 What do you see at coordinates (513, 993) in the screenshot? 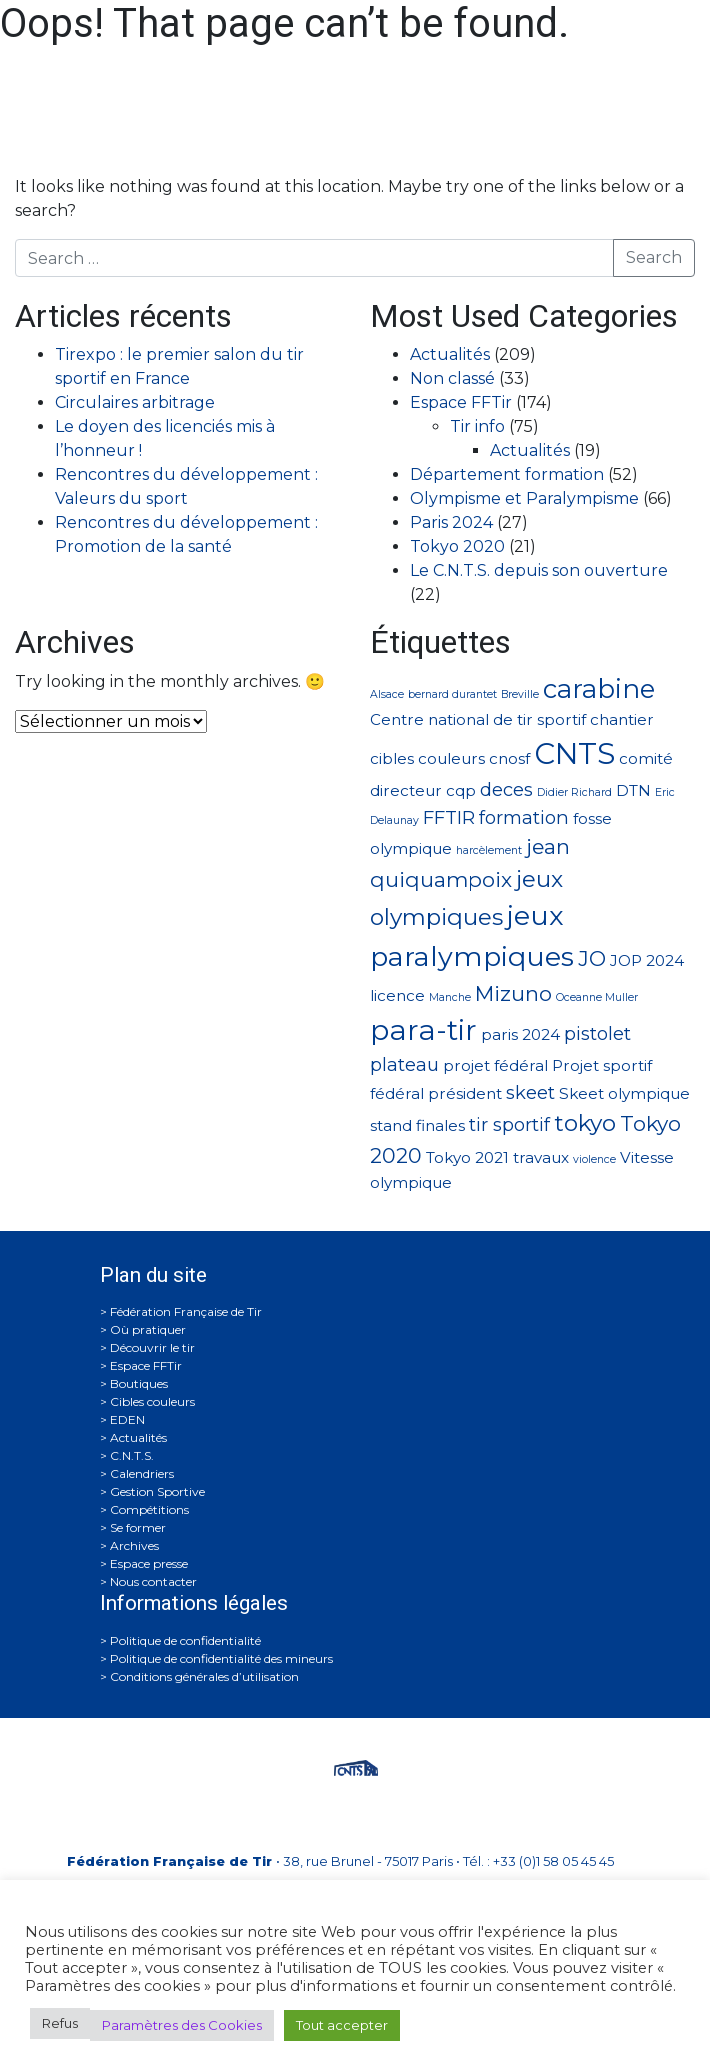
I see `Mizuno [Mizuno (4 éléments)]` at bounding box center [513, 993].